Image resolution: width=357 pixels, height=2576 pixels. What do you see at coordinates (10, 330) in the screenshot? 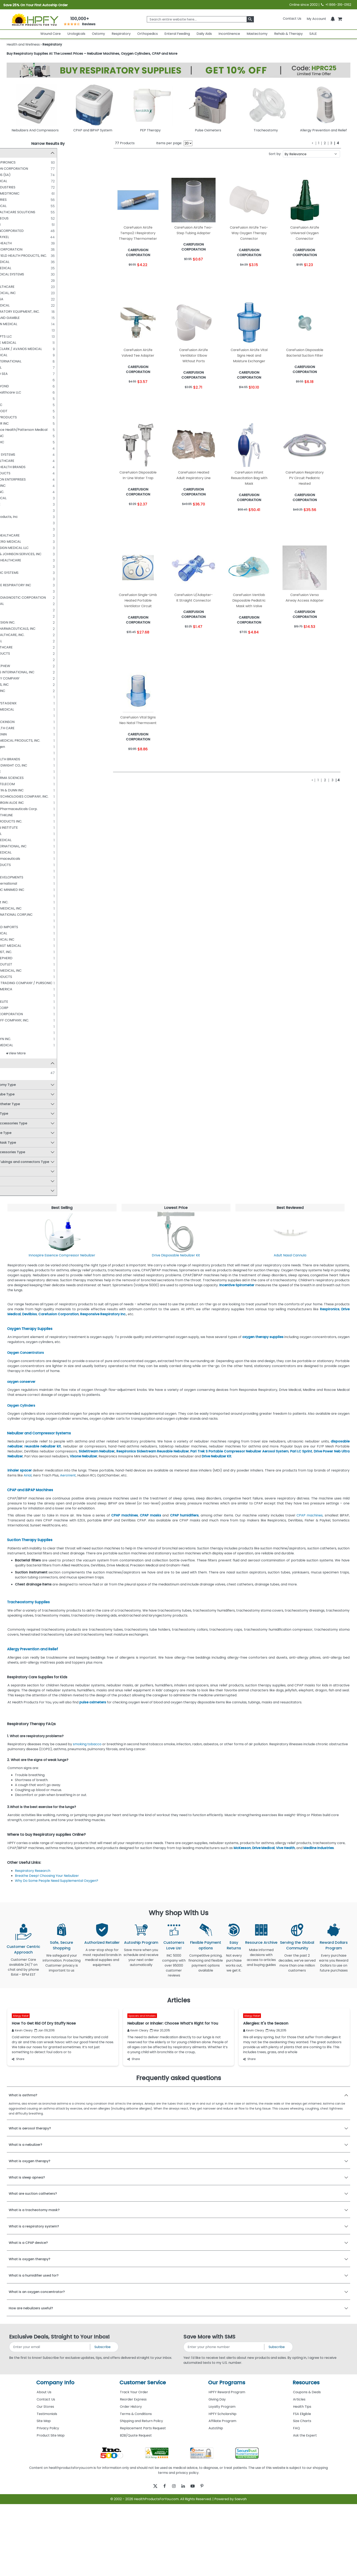
I see `[INOGEN]` at bounding box center [10, 330].